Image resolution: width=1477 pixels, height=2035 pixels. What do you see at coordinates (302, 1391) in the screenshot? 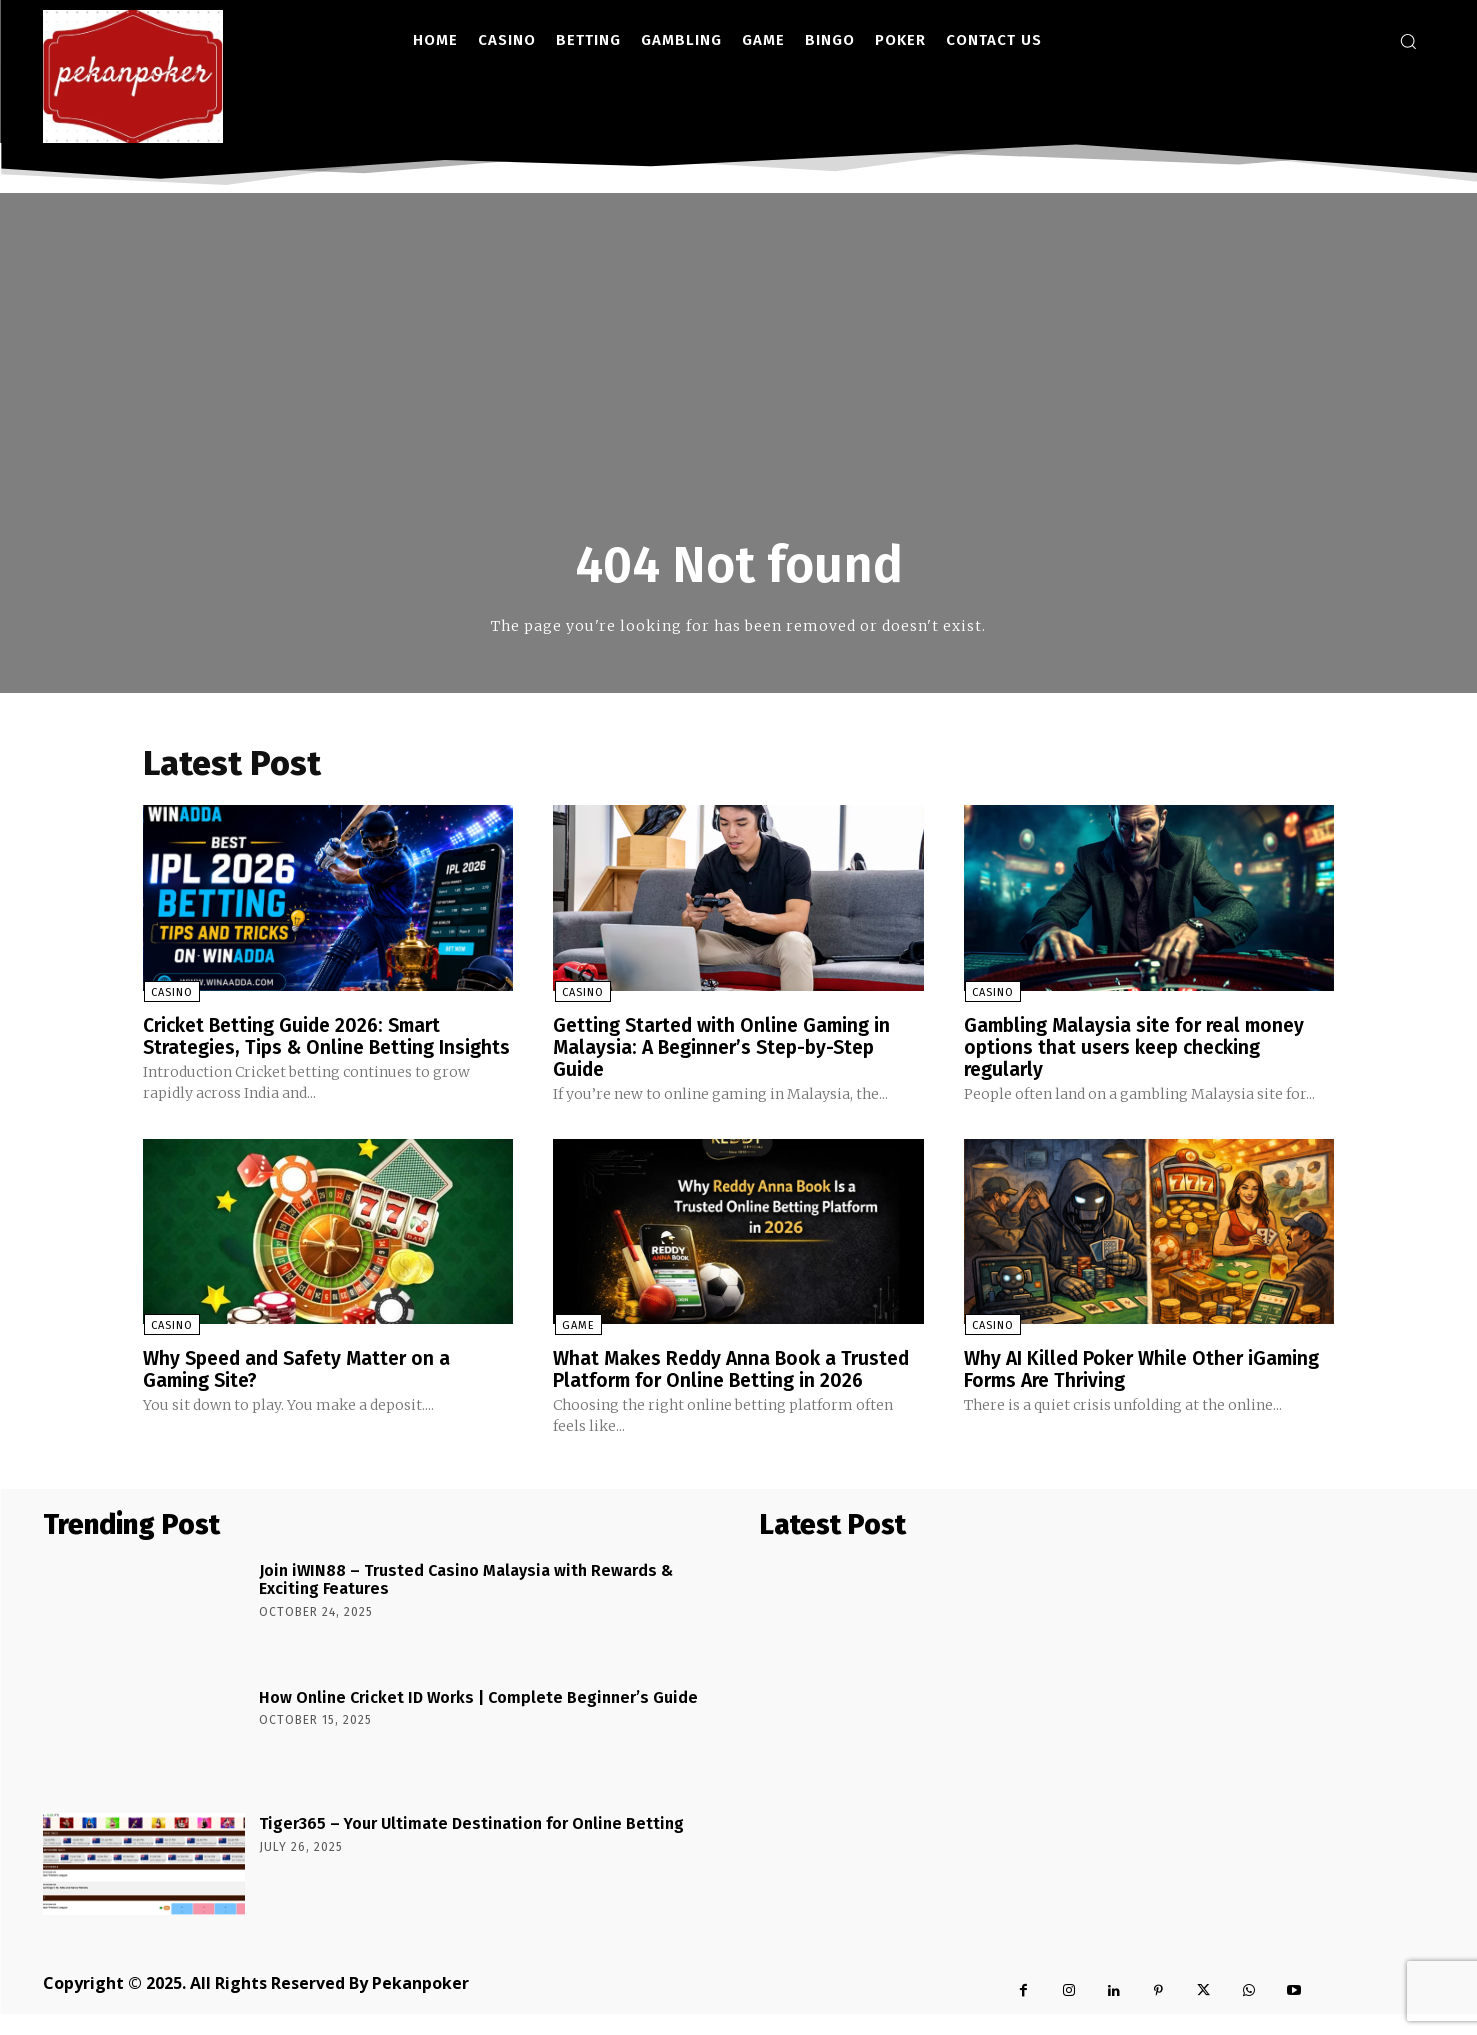
I see `Why Speed and Safety Matter on a Gaming Site?` at bounding box center [302, 1391].